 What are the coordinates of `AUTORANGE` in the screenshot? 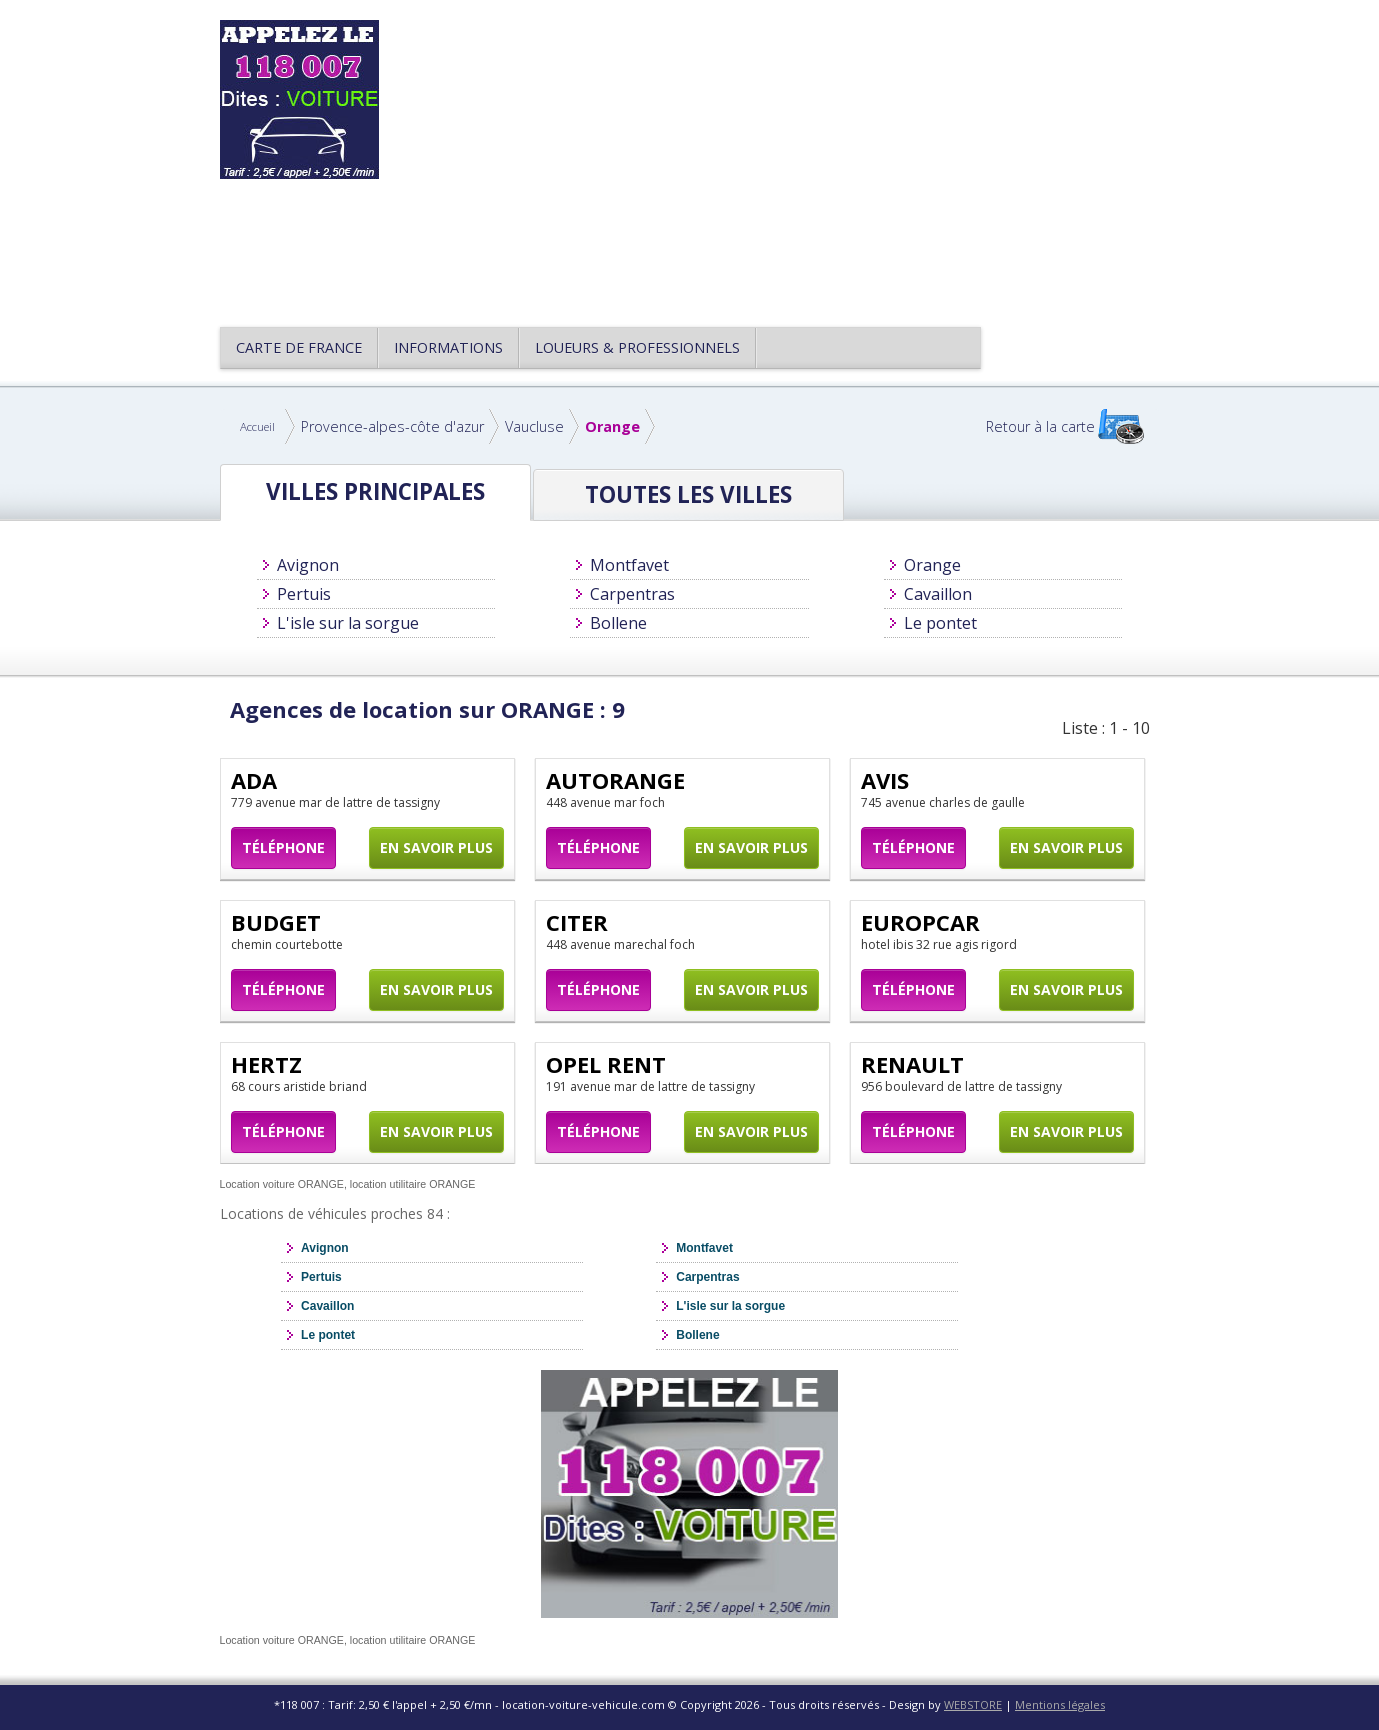 It's located at (615, 780).